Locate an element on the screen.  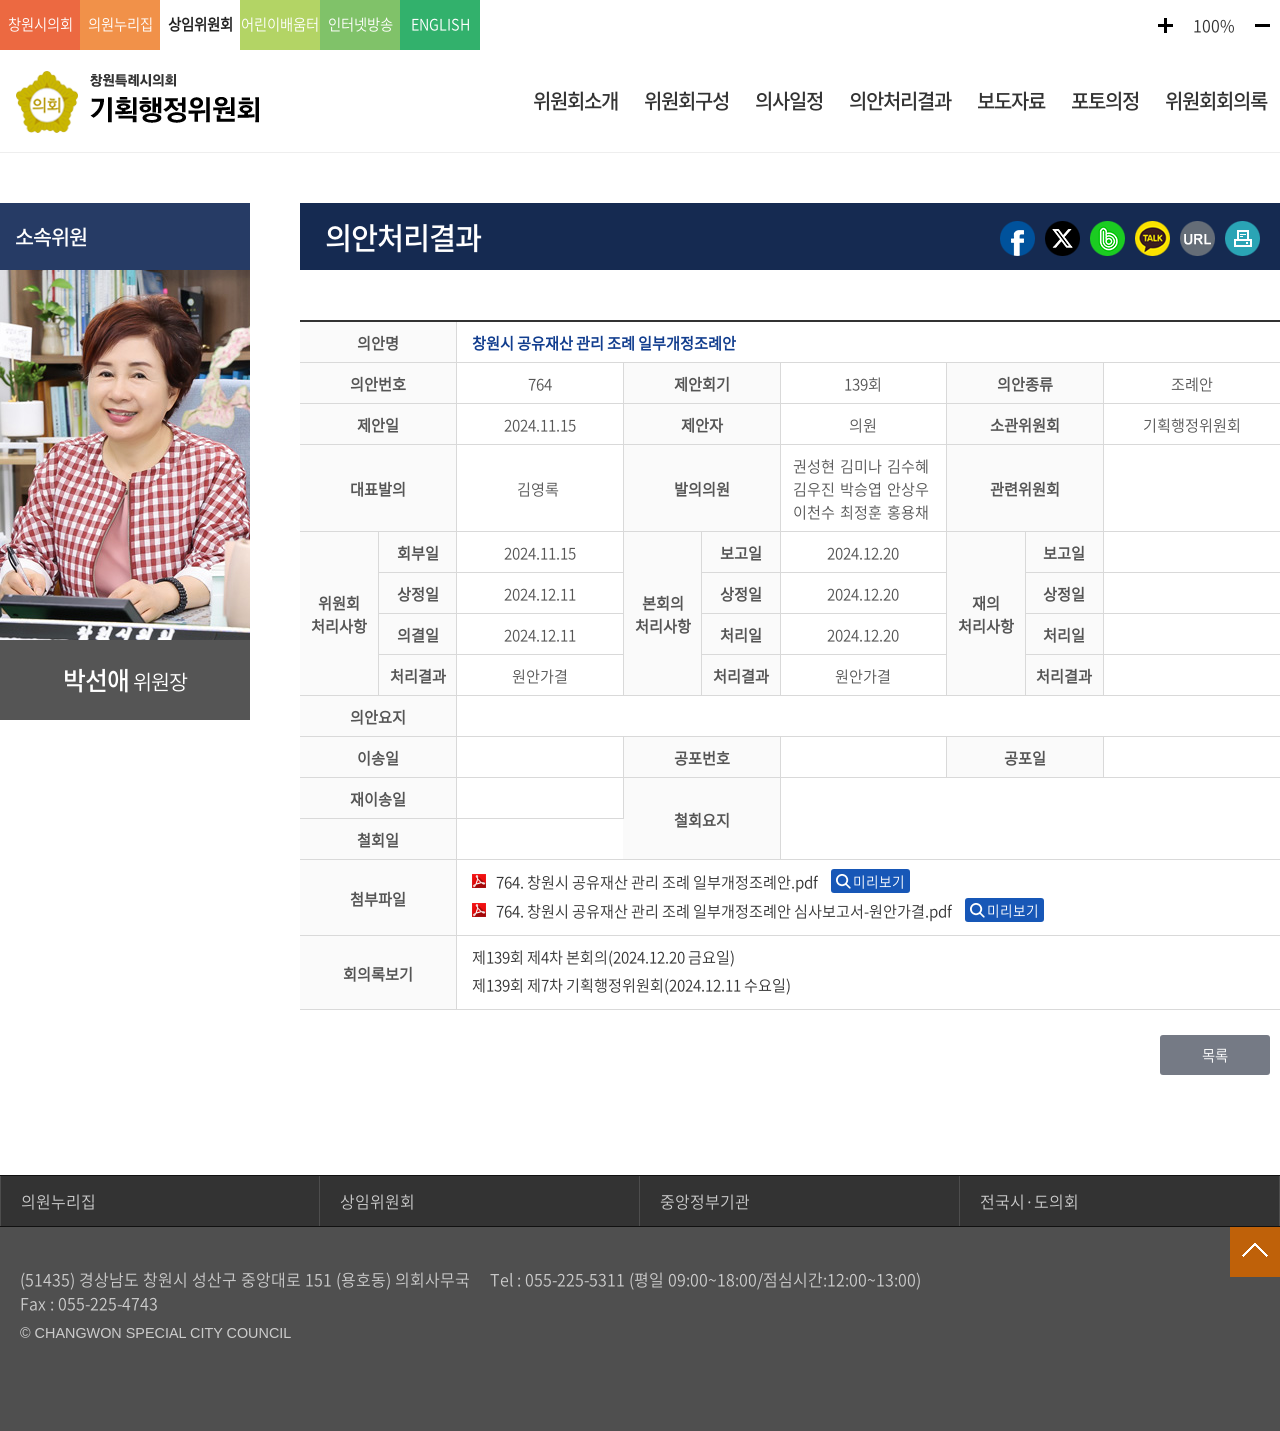
의사일정 is located at coordinates (789, 100).